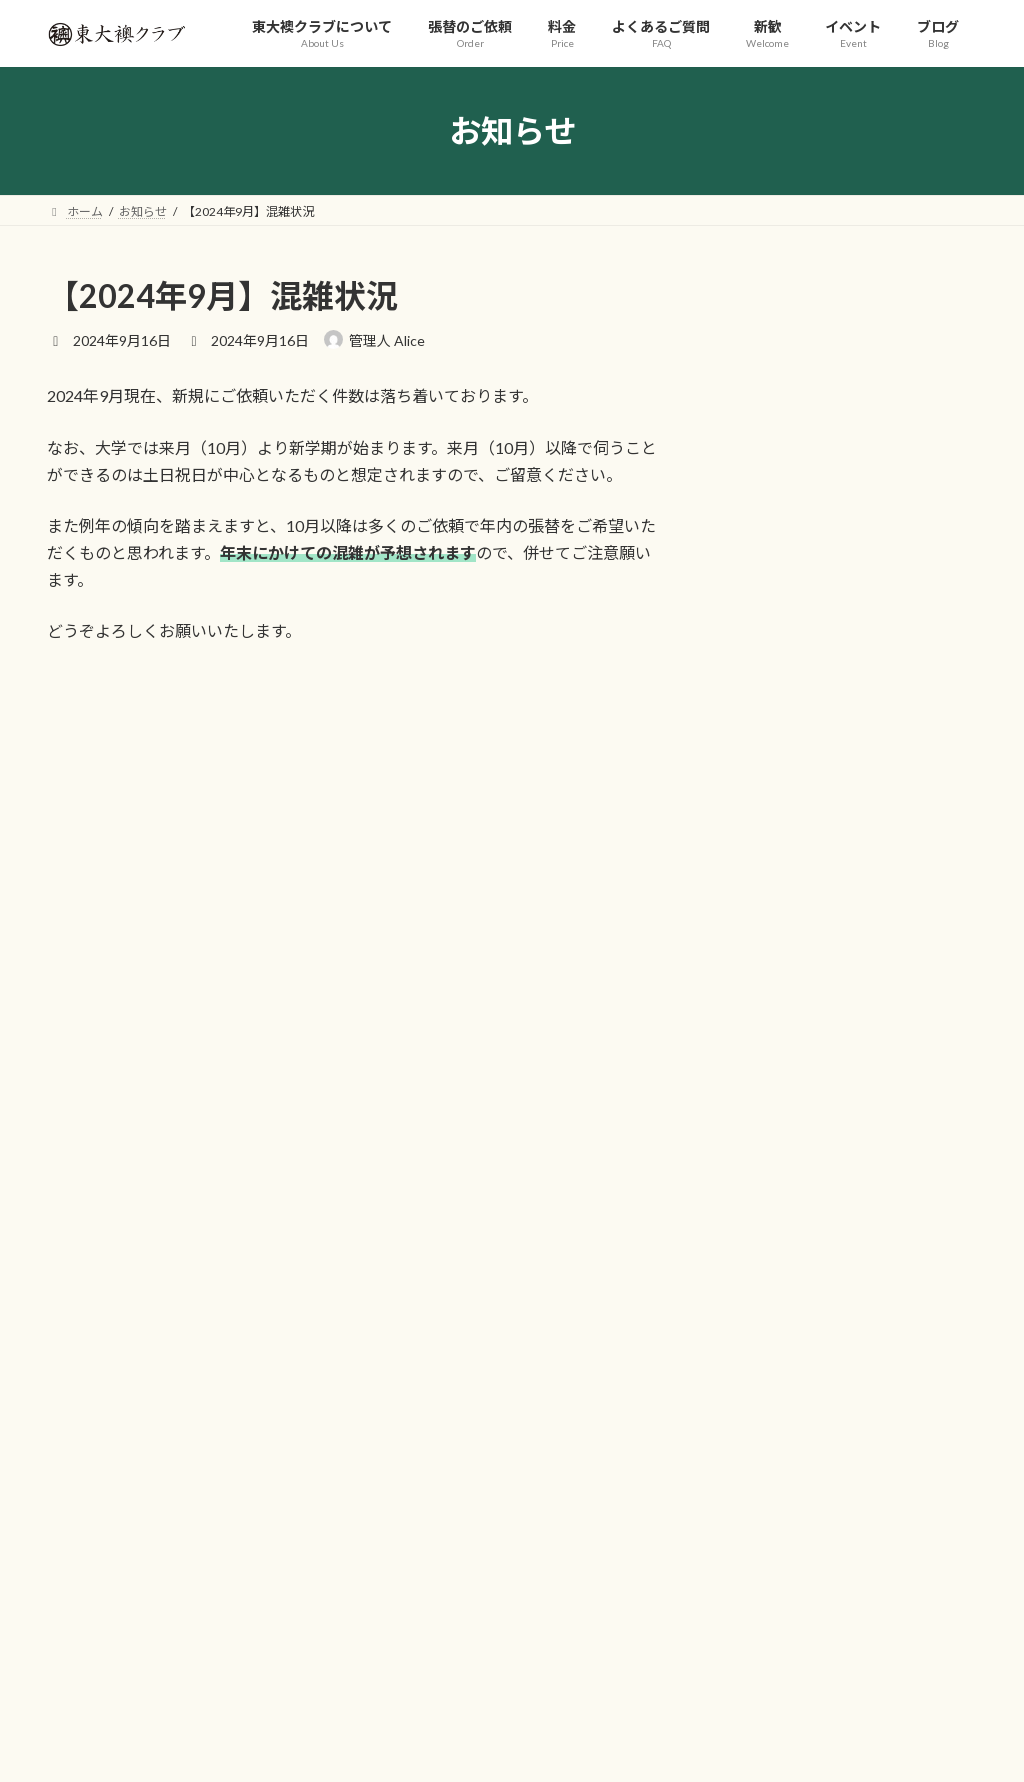 This screenshot has height=1782, width=1024. Describe the element at coordinates (201, 1245) in the screenshot. I see `東大襖クラブについて` at that location.